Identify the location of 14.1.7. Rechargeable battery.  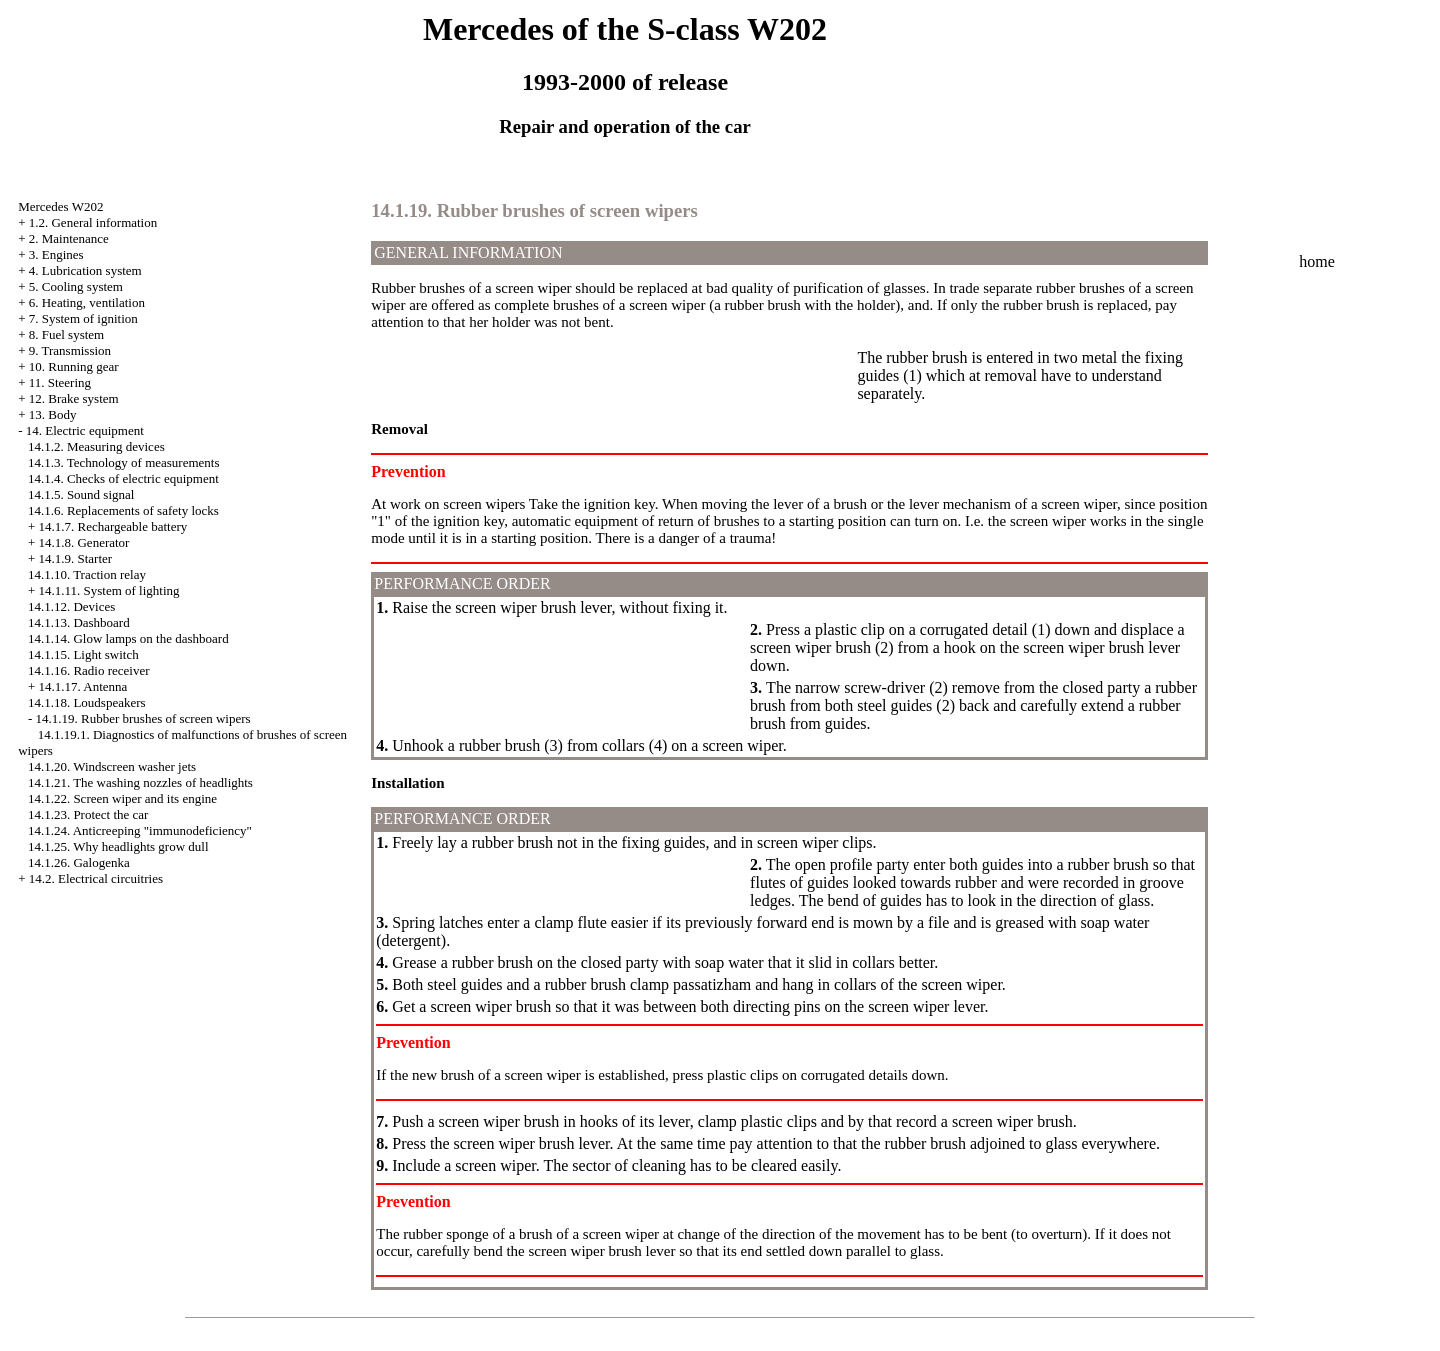
(112, 526).